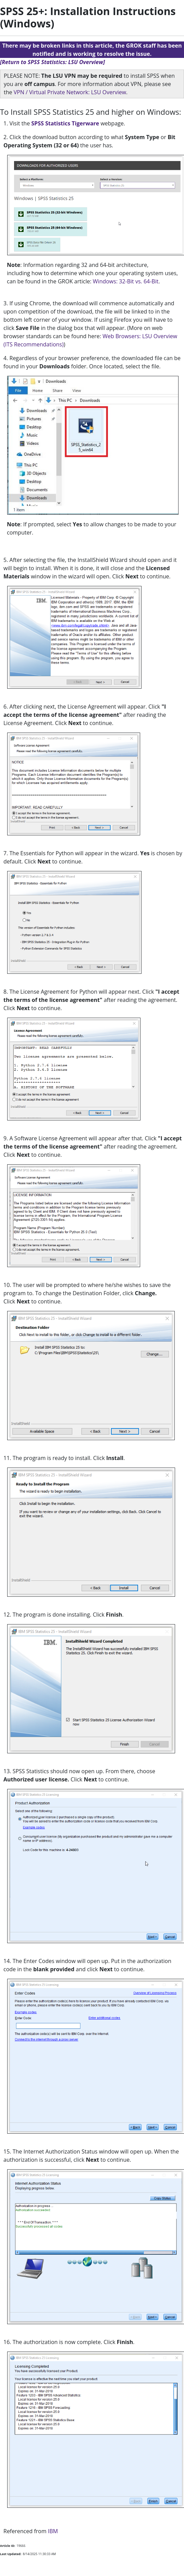 The height and width of the screenshot is (2576, 184). What do you see at coordinates (70, 92) in the screenshot?
I see `VPN / Virtual Private Network: LSU Overview` at bounding box center [70, 92].